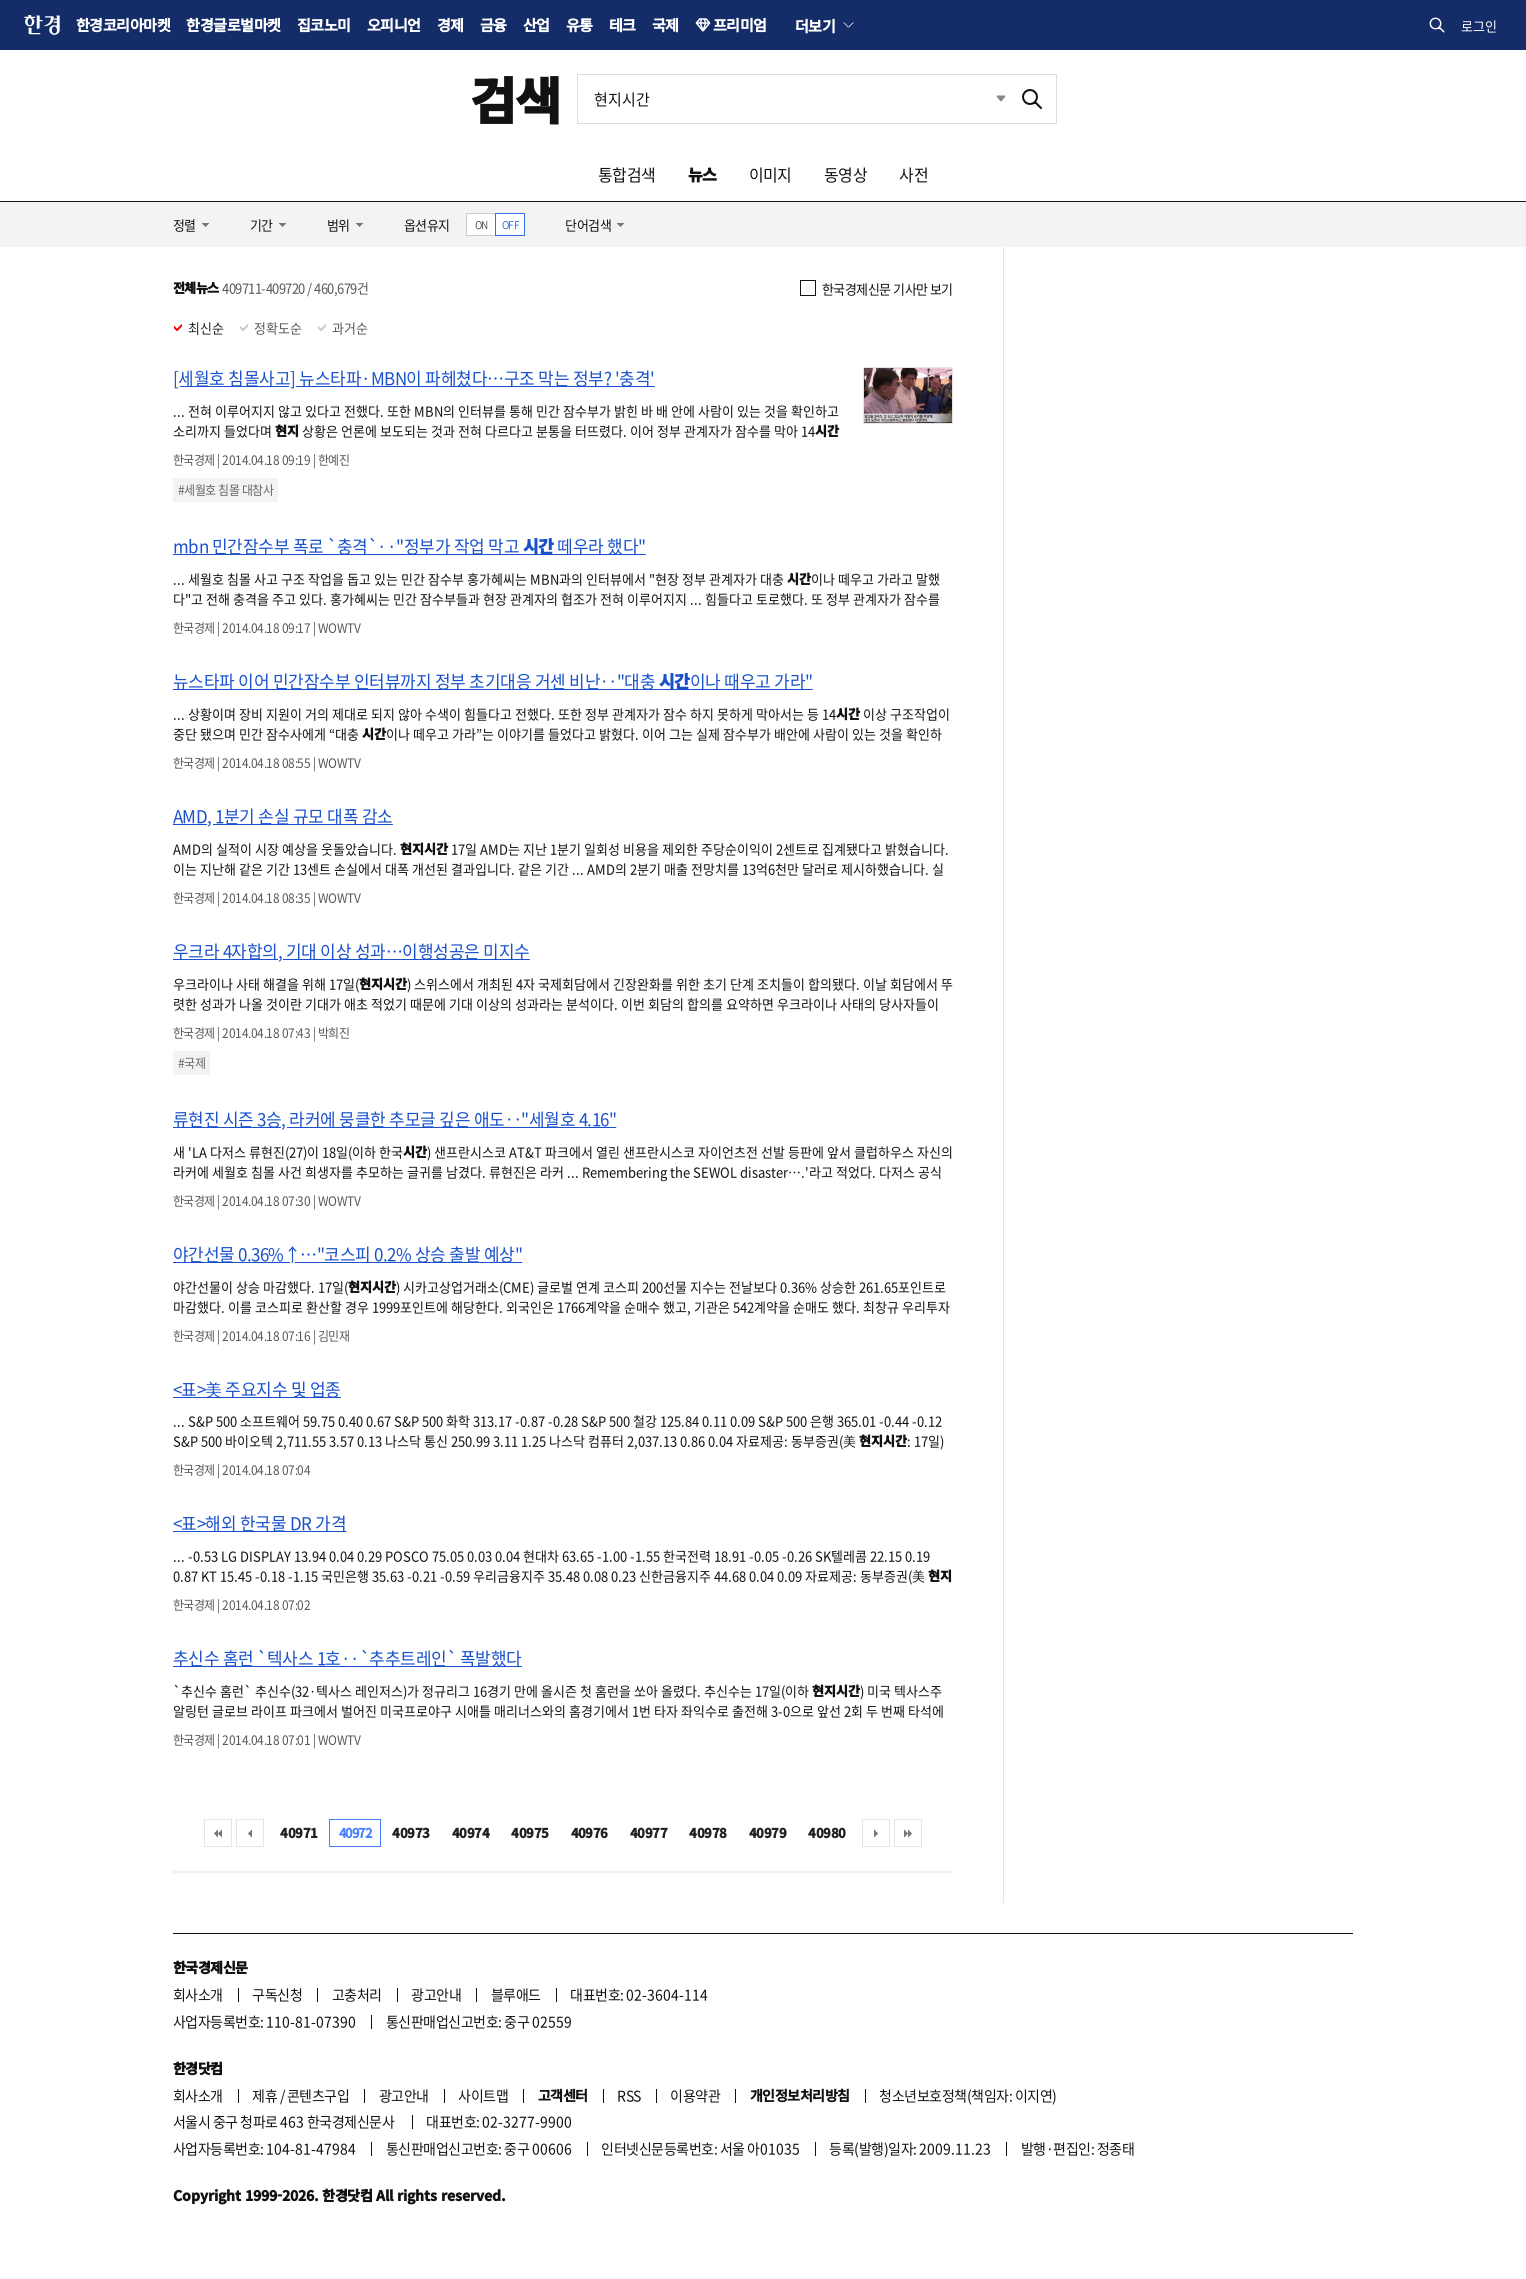 This screenshot has height=2279, width=1526. I want to click on 국제, so click(665, 24).